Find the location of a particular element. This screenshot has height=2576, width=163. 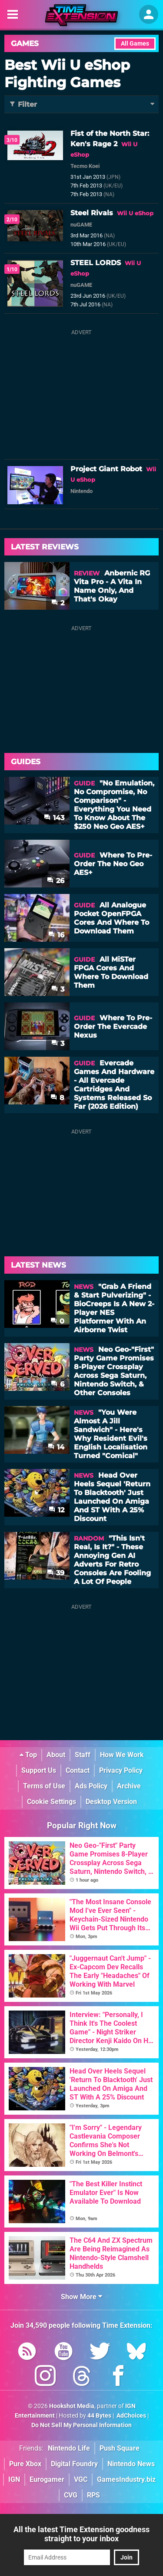

VGC is located at coordinates (80, 2479).